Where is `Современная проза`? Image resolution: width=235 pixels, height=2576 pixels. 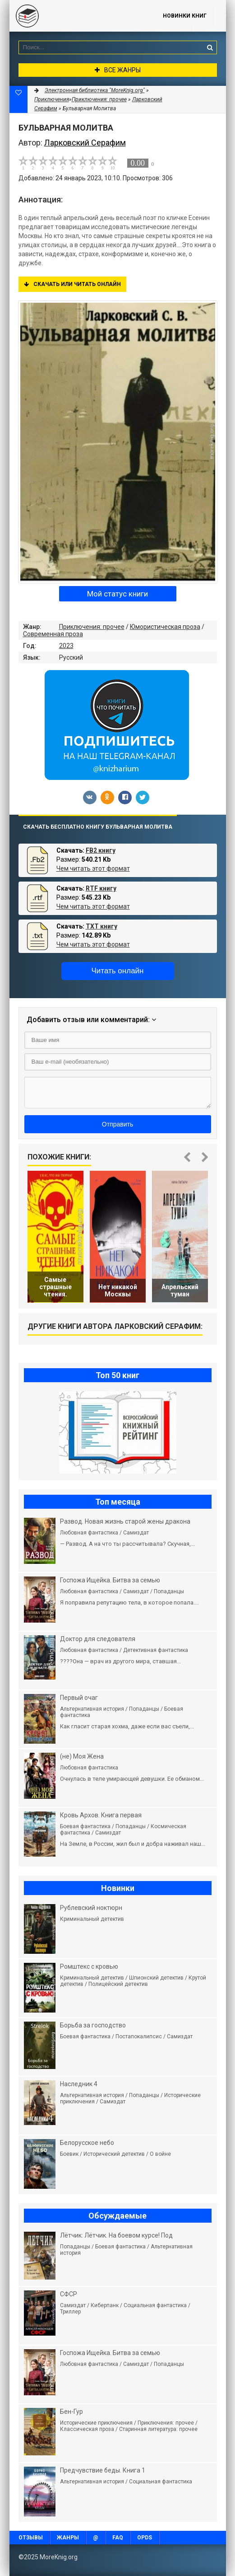 Современная проза is located at coordinates (53, 634).